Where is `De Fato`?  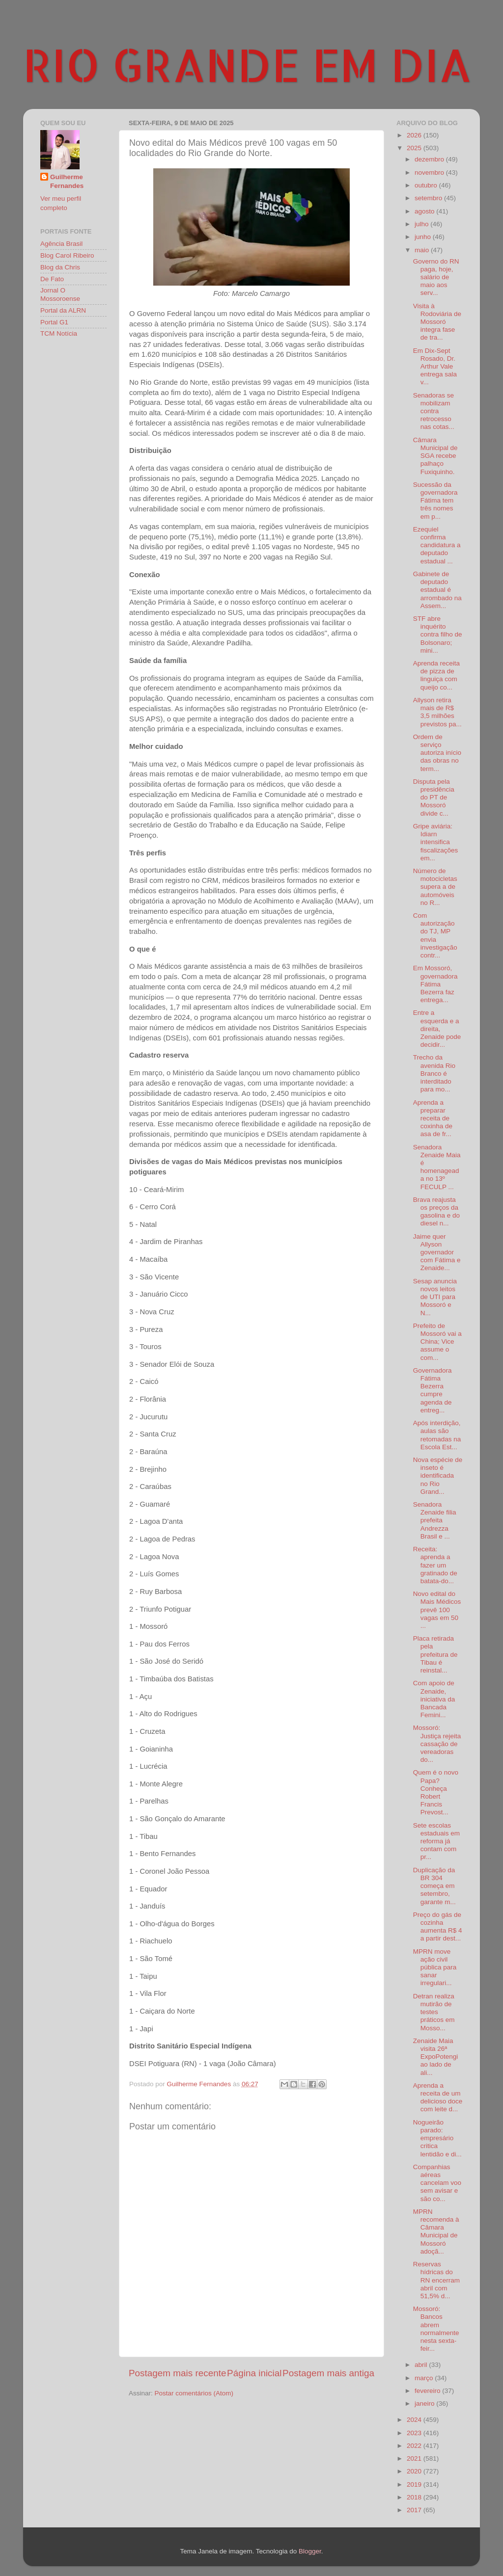 De Fato is located at coordinates (52, 279).